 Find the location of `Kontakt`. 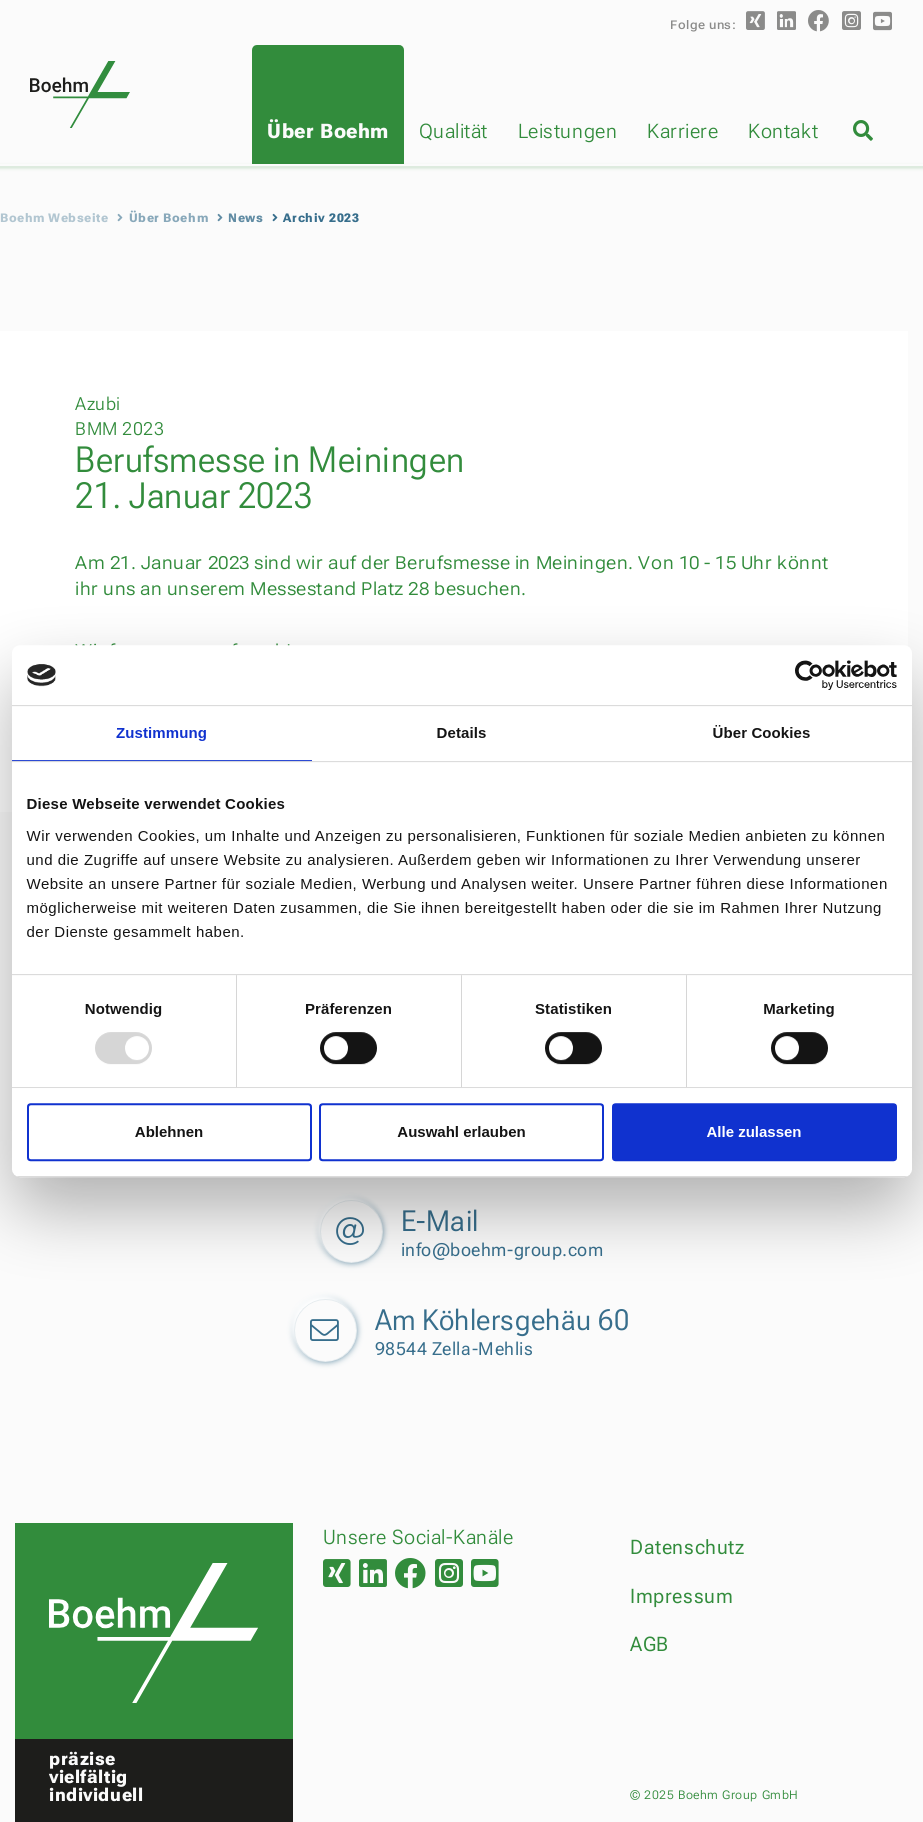

Kontakt is located at coordinates (783, 131).